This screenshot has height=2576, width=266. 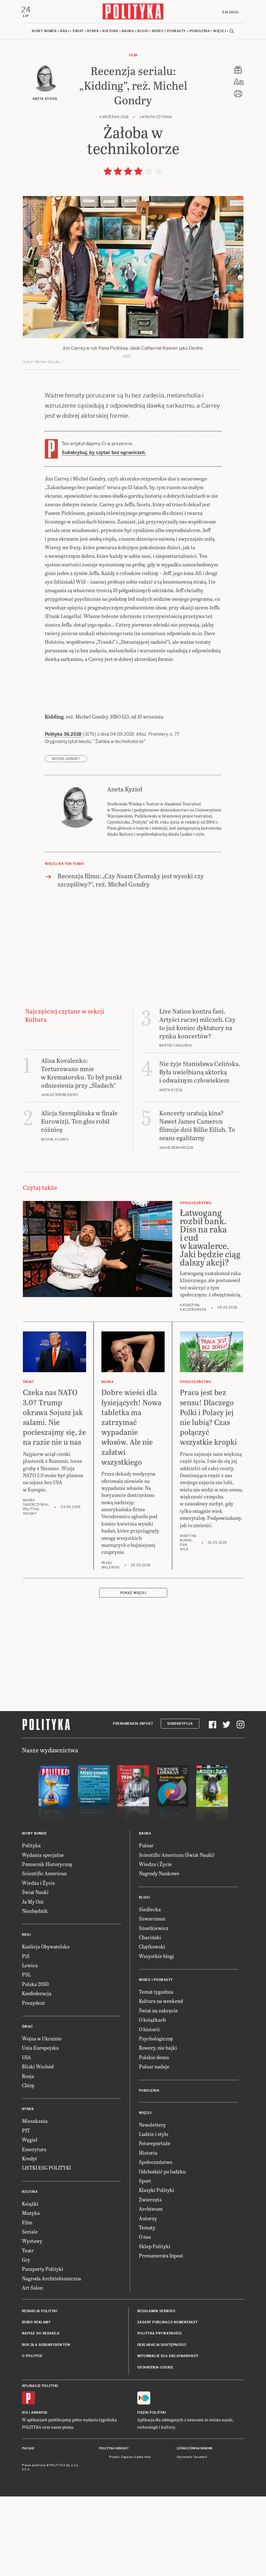 I want to click on Koalicja Obywatelska, so click(x=46, y=1947).